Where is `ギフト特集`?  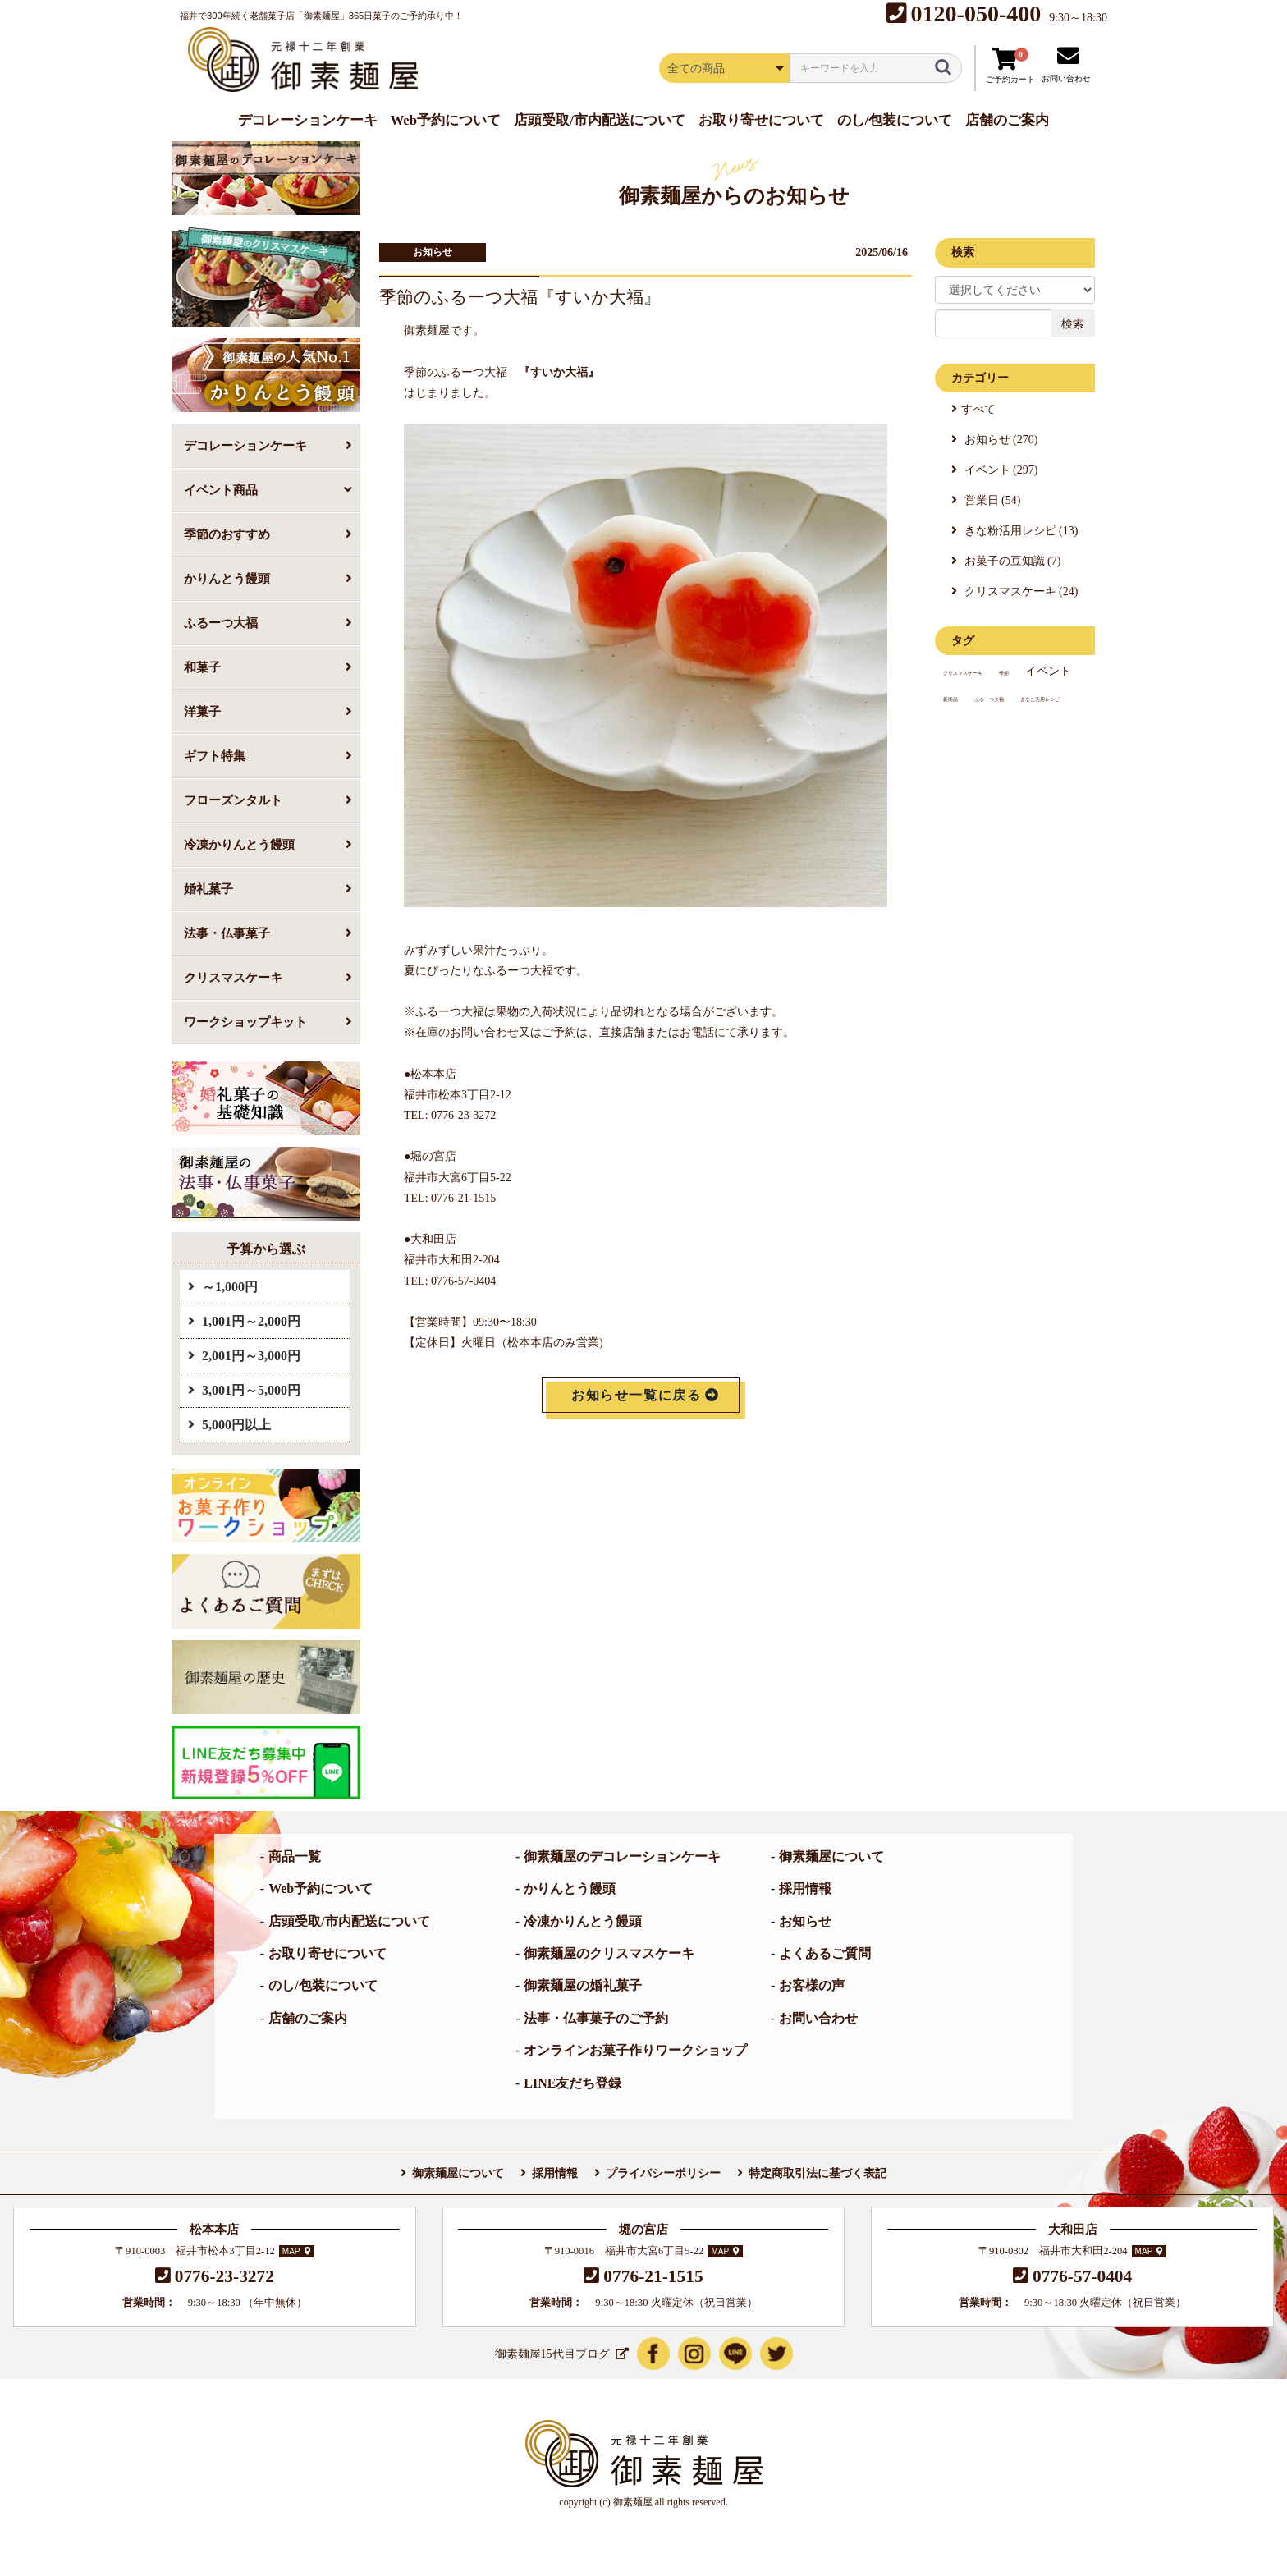
ギフト特集 is located at coordinates (214, 756).